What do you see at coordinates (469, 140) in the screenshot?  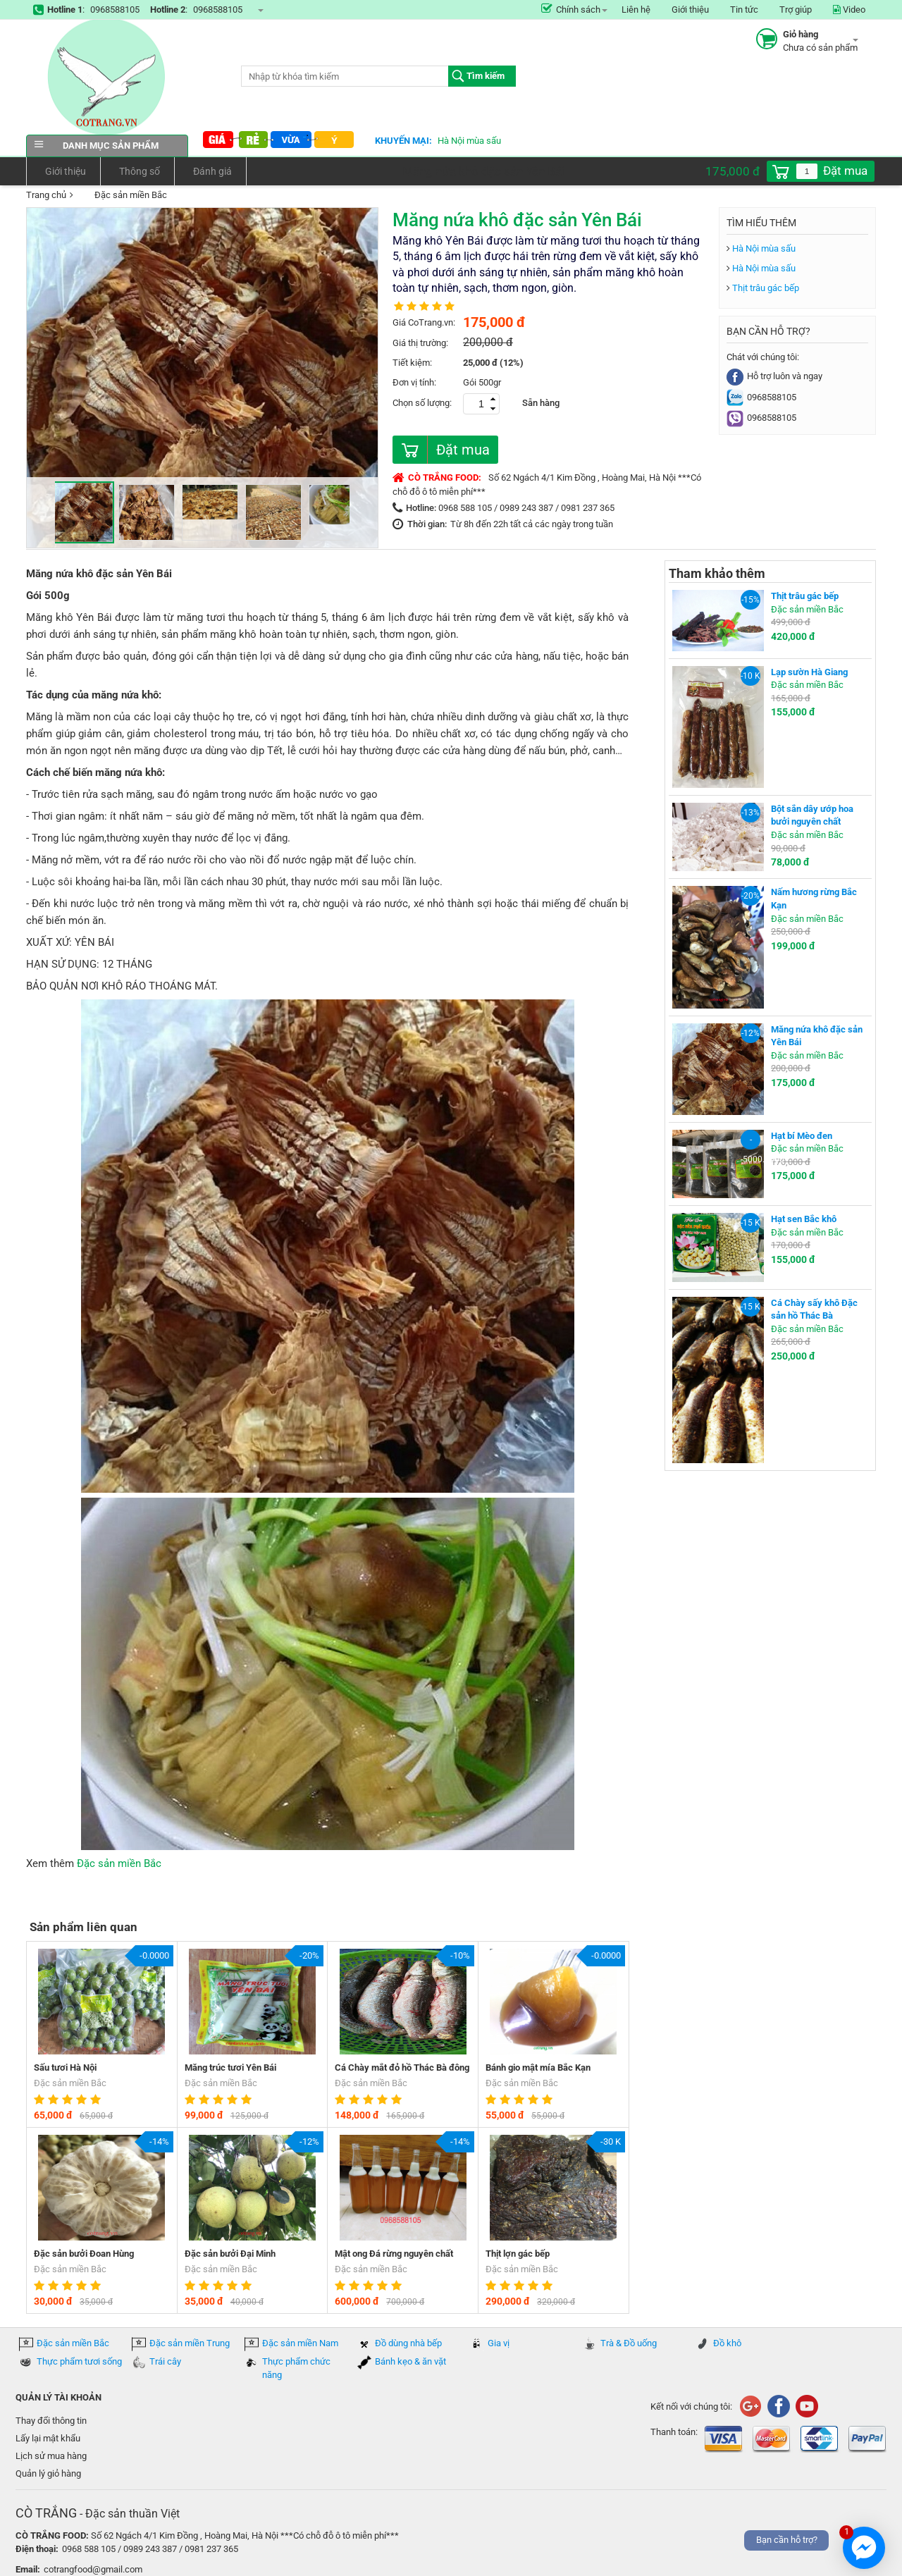 I see `Hà Nội mùa sấu` at bounding box center [469, 140].